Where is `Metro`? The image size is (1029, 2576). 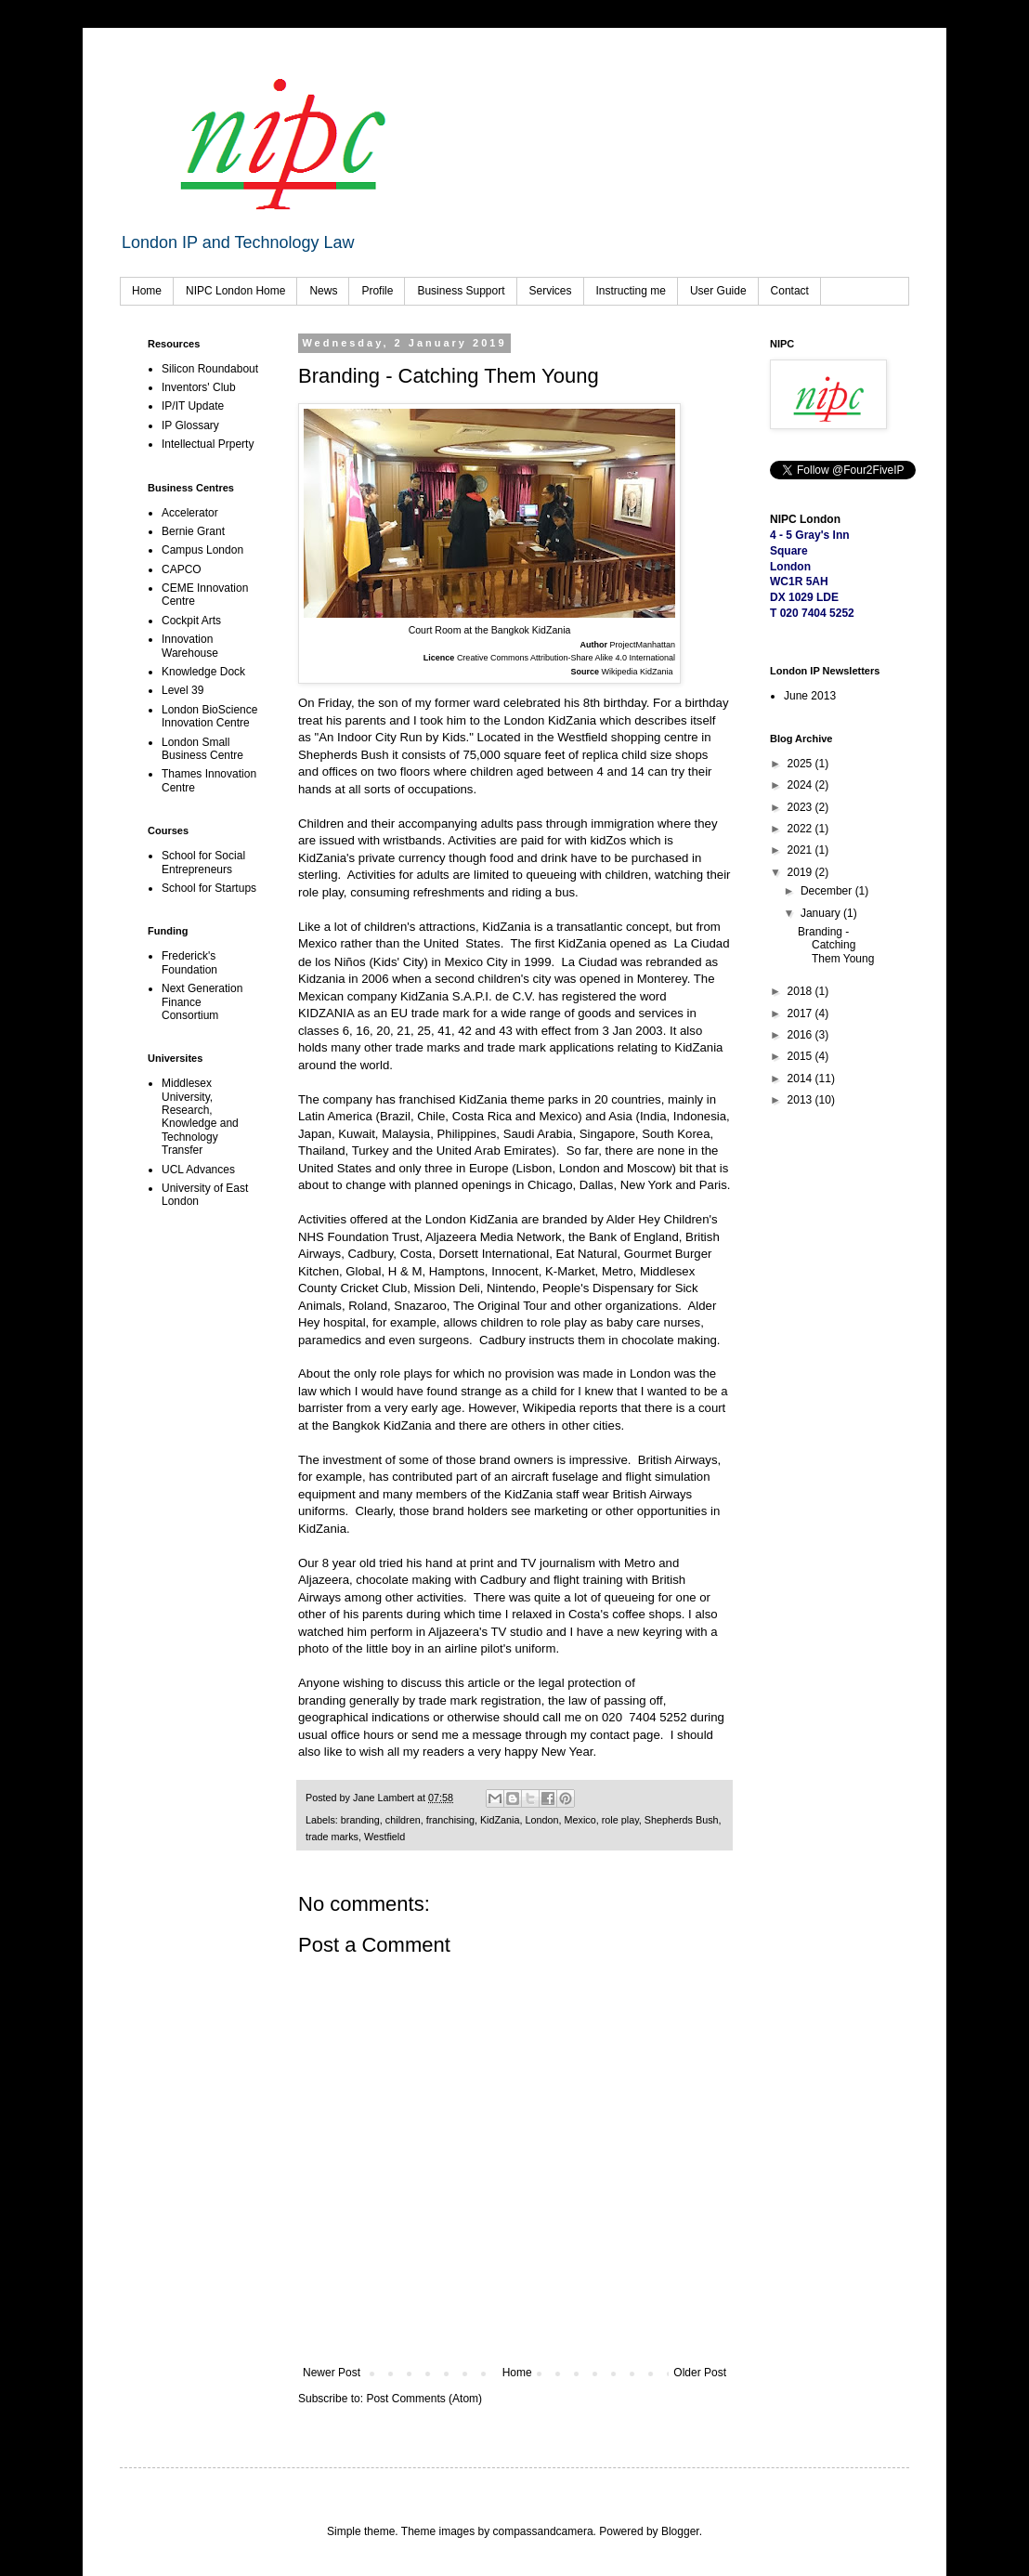
Metro is located at coordinates (640, 1563).